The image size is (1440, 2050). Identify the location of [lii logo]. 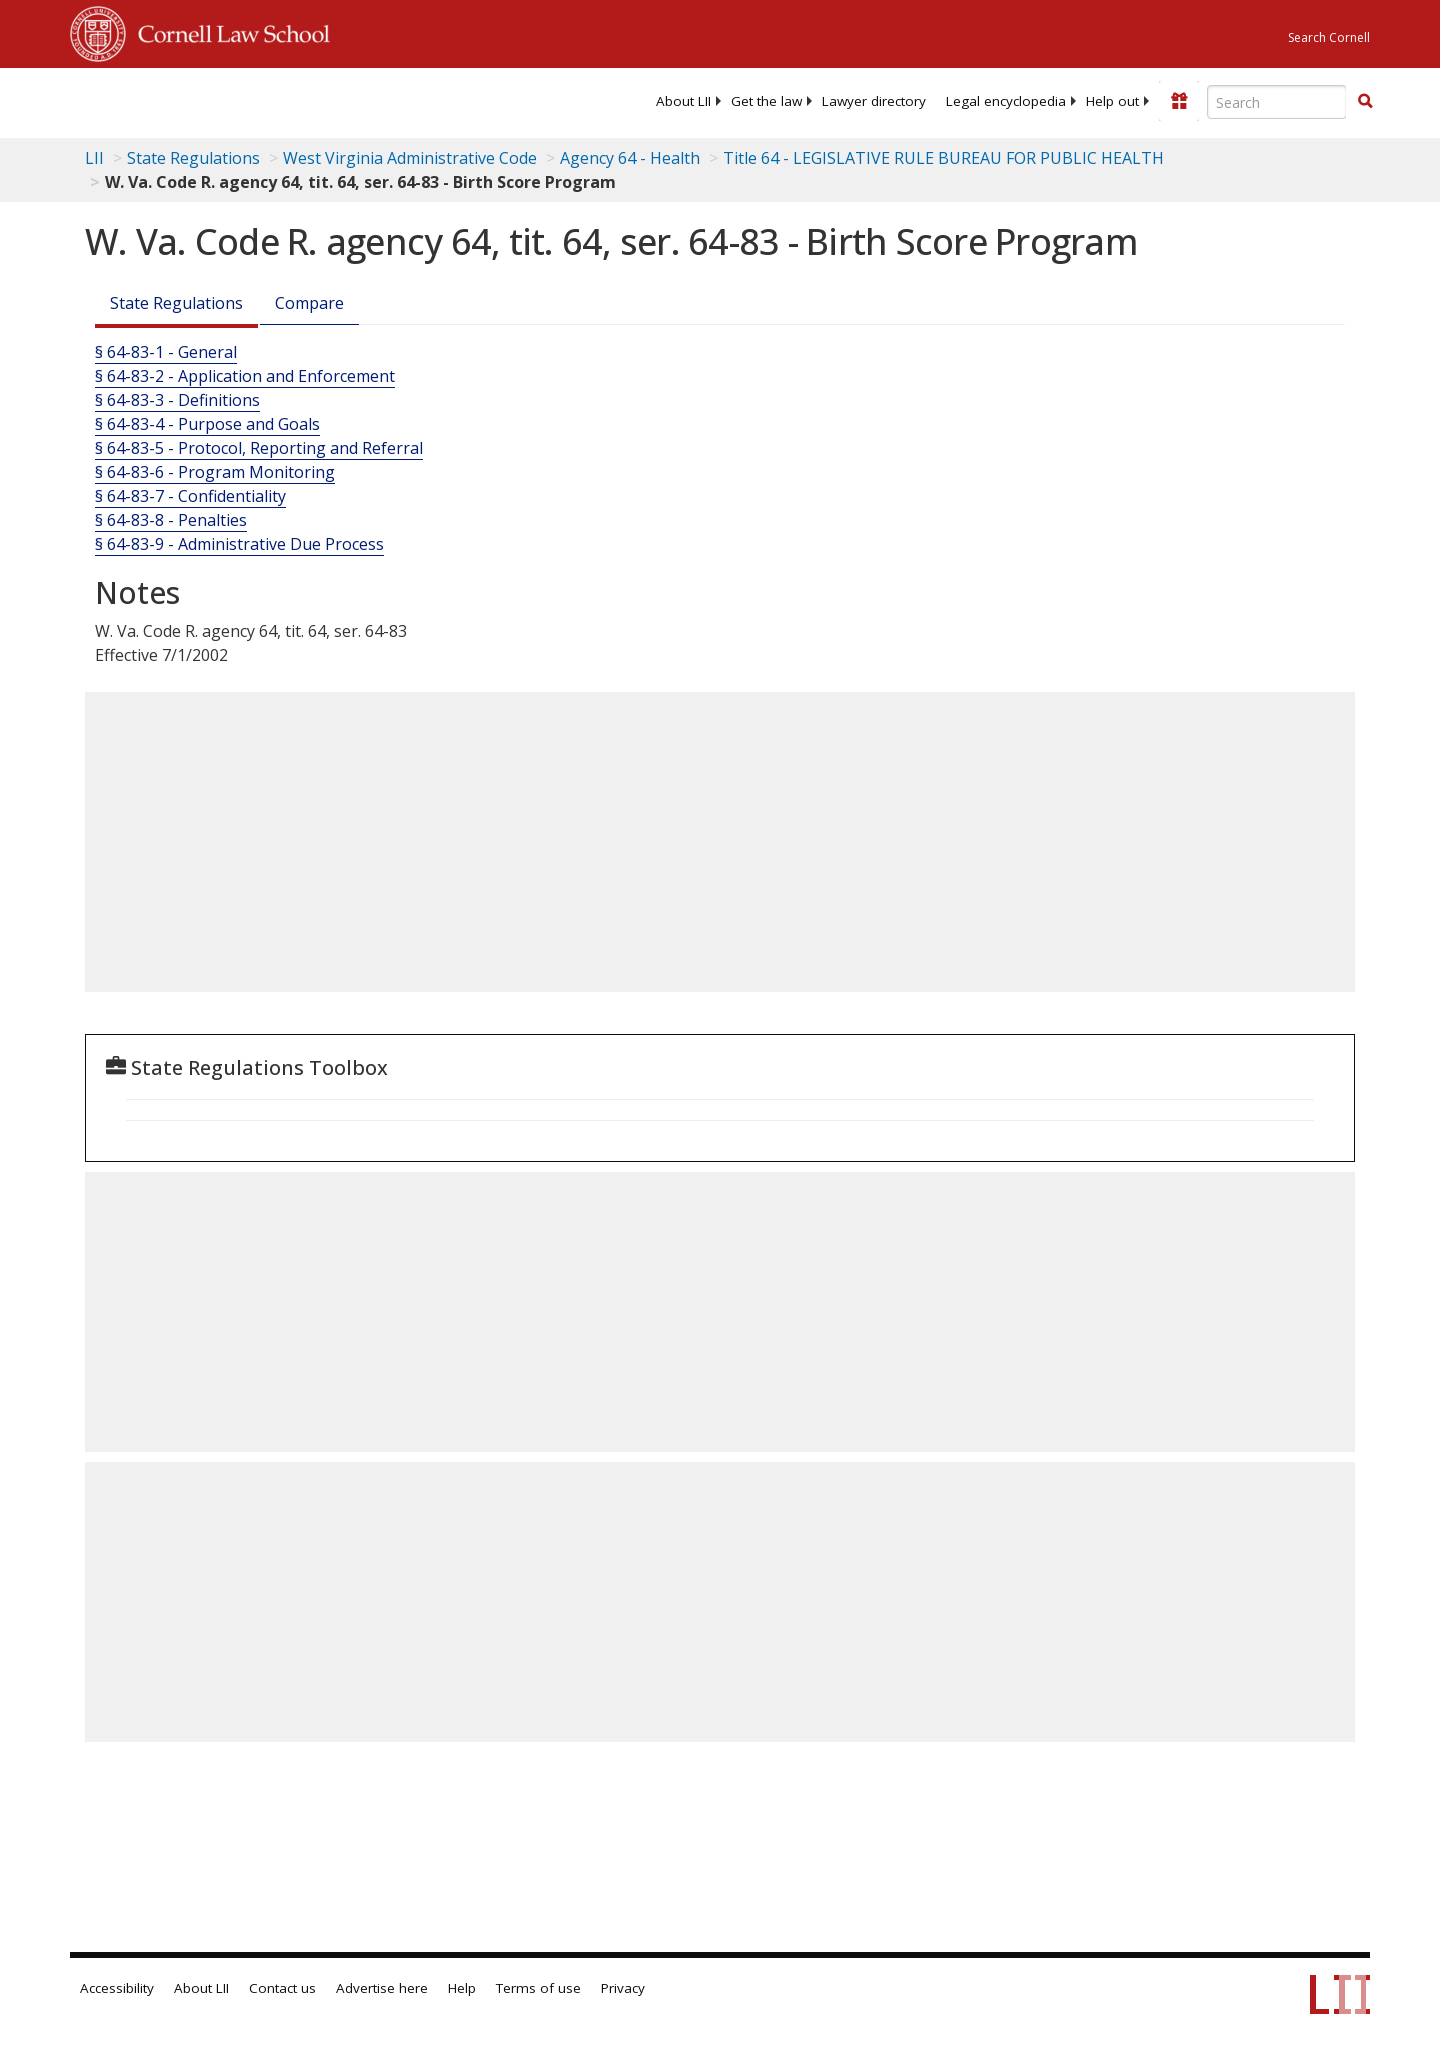
(295, 100).